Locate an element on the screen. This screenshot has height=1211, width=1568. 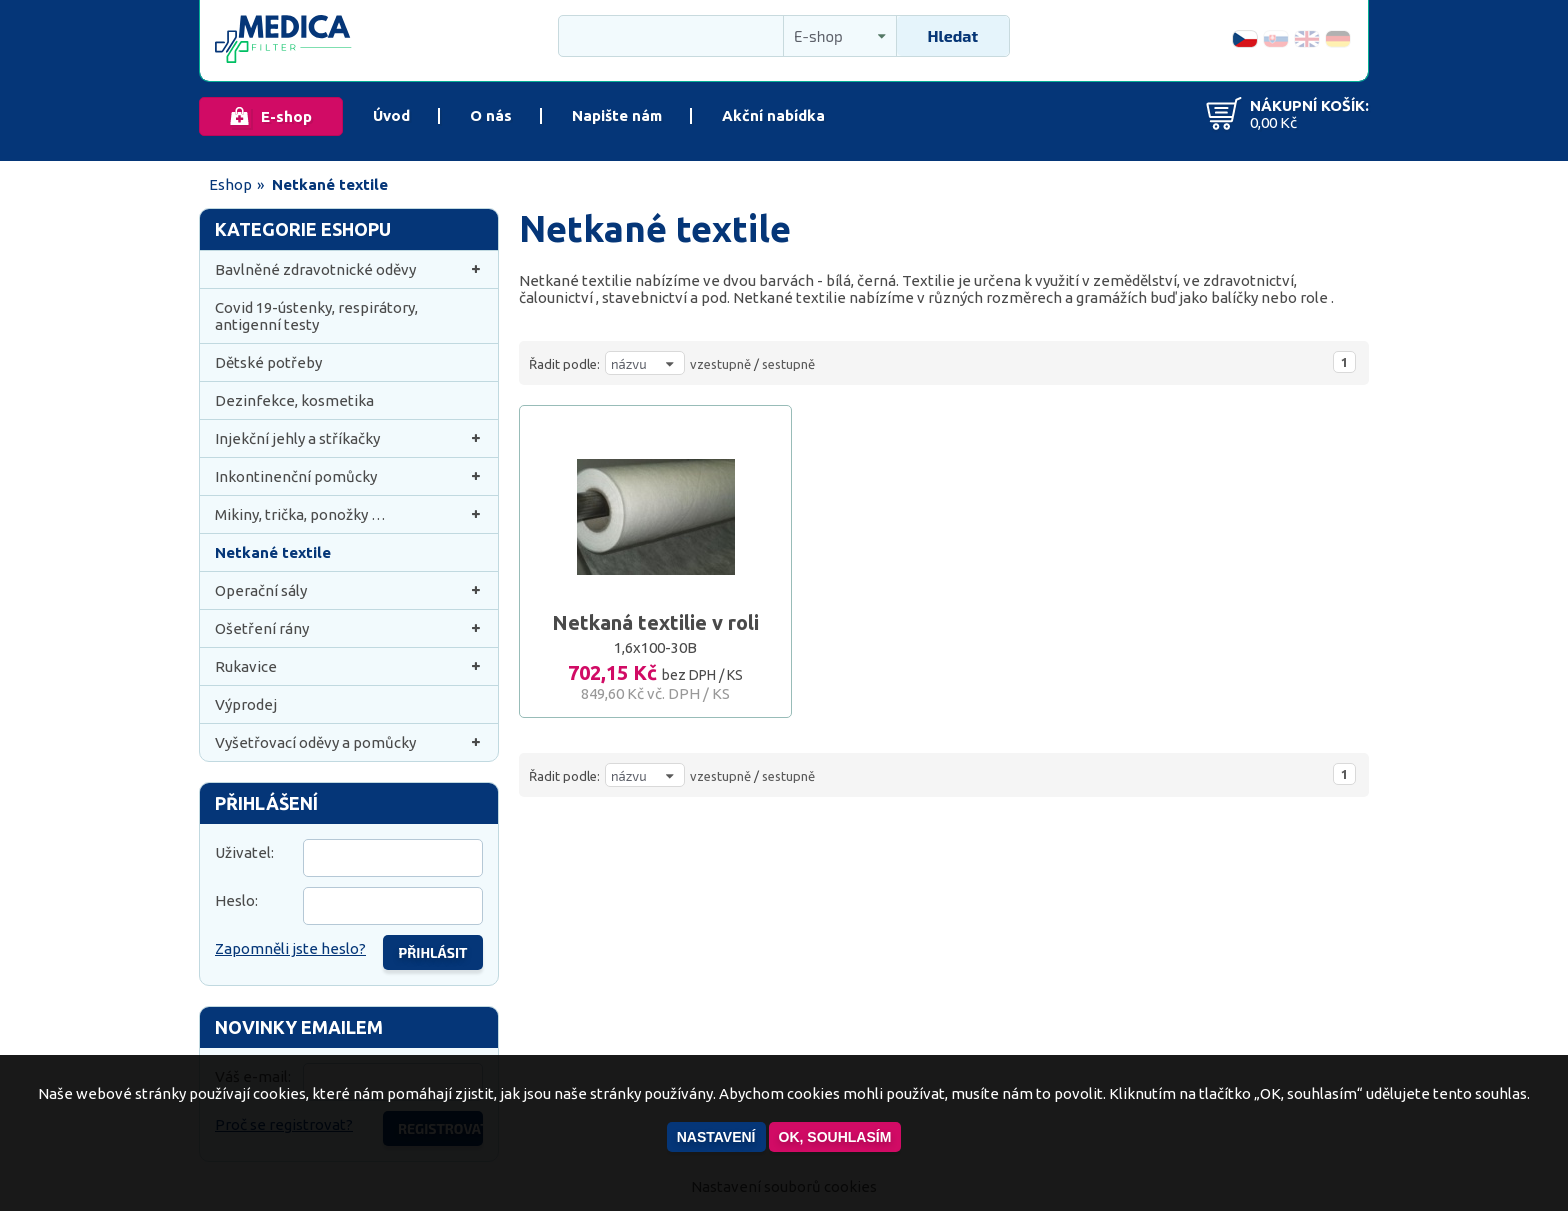
Zapomněli jste heslo? is located at coordinates (290, 948).